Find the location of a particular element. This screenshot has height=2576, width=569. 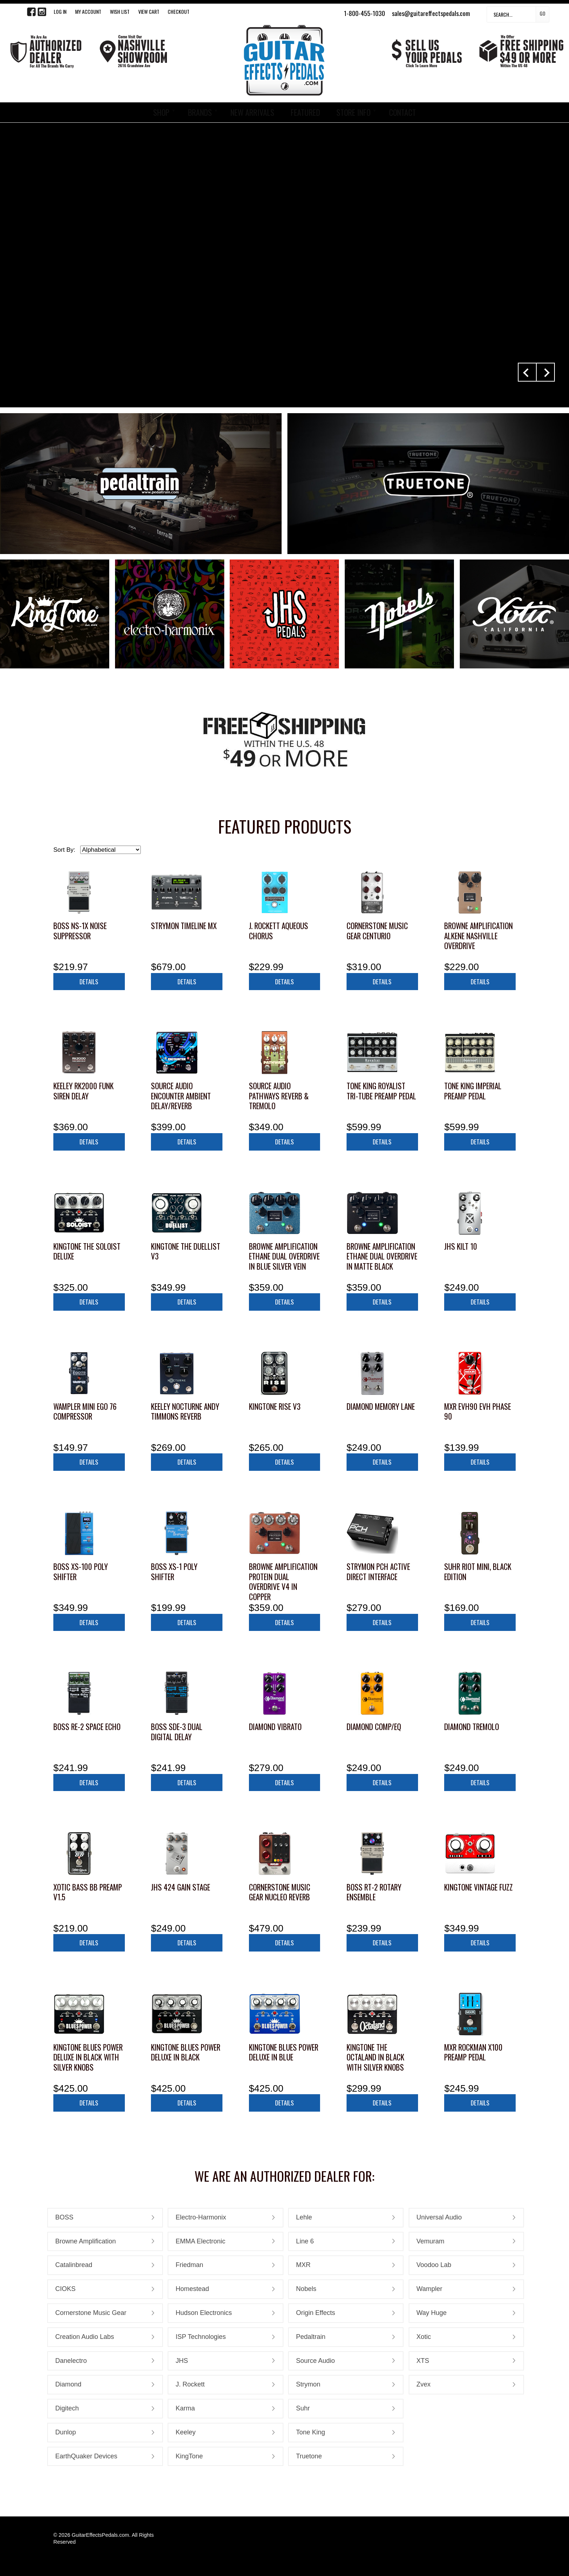

Creation Audio Labs is located at coordinates (84, 2336).